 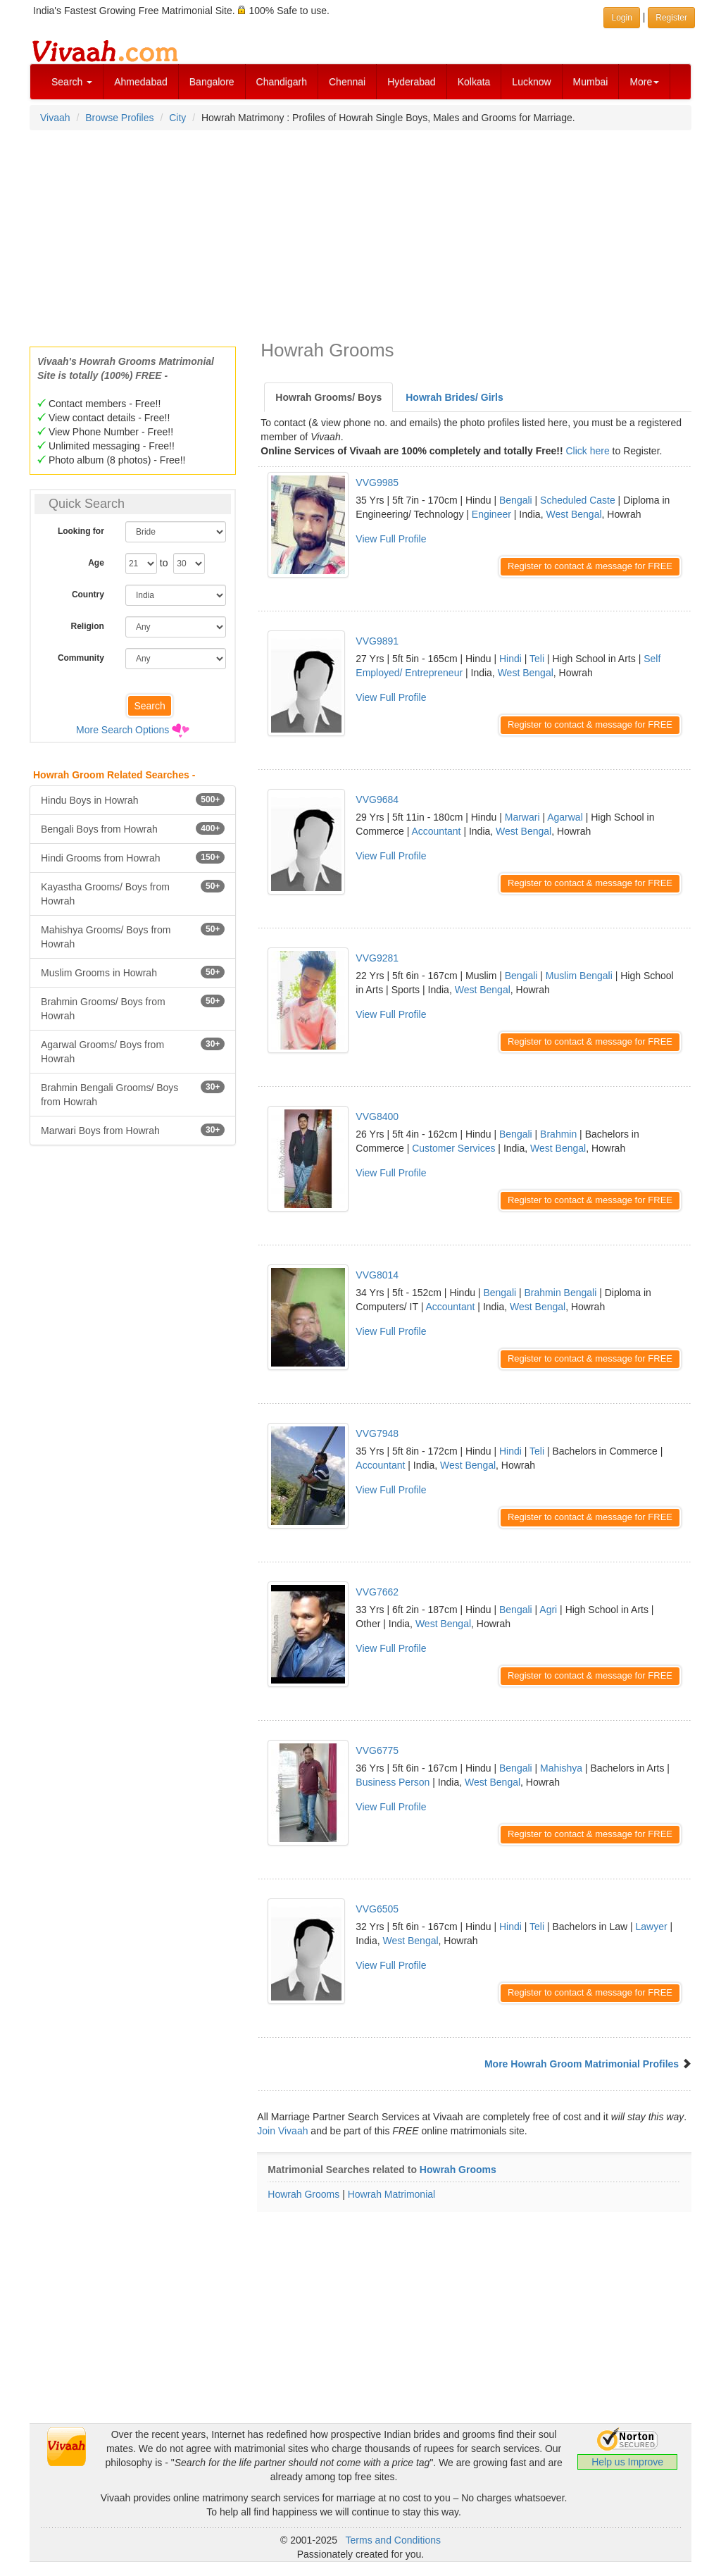 I want to click on [Advertisement], so click(x=360, y=233).